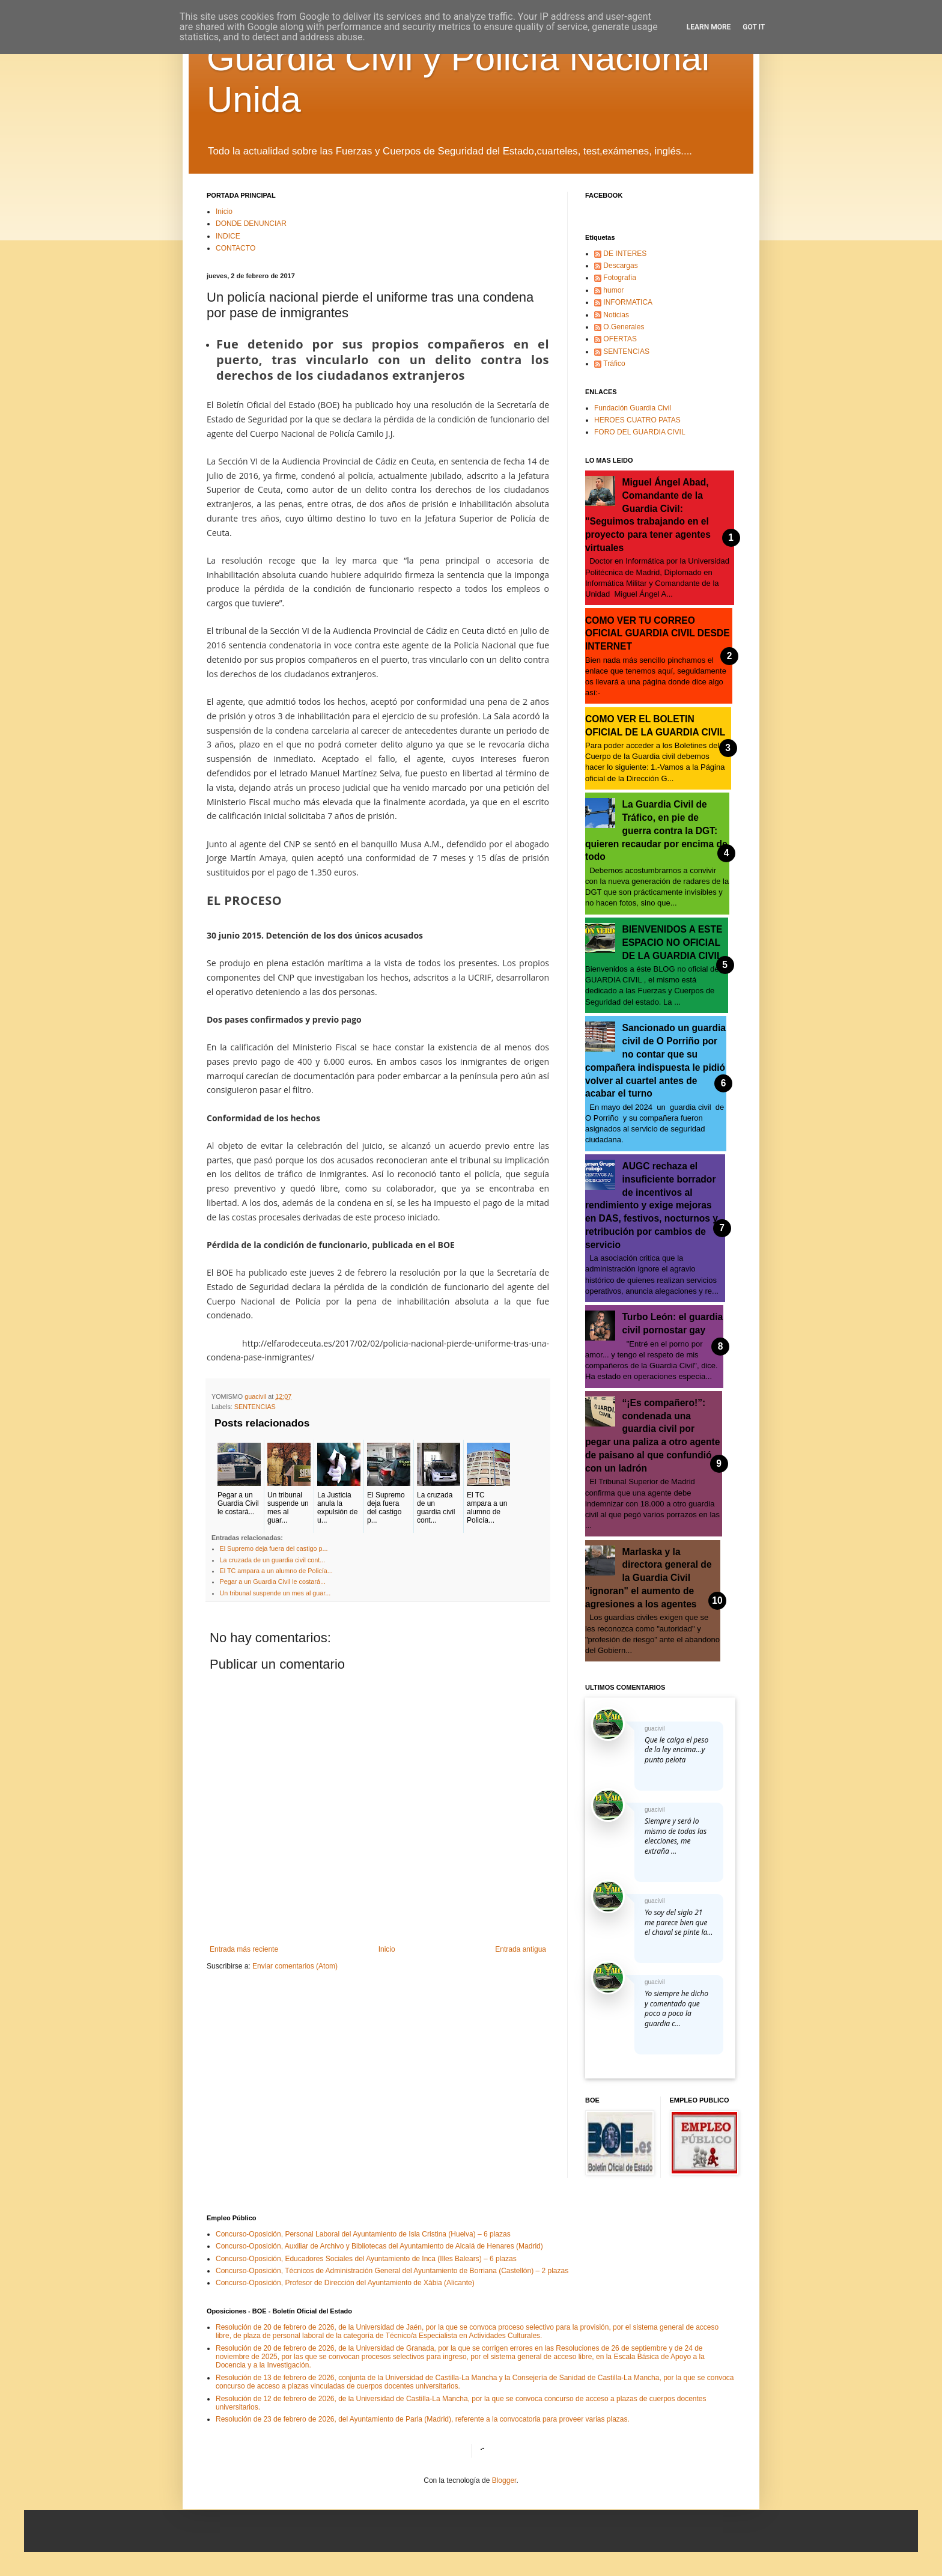 This screenshot has height=2576, width=942. Describe the element at coordinates (620, 265) in the screenshot. I see `Descargas` at that location.